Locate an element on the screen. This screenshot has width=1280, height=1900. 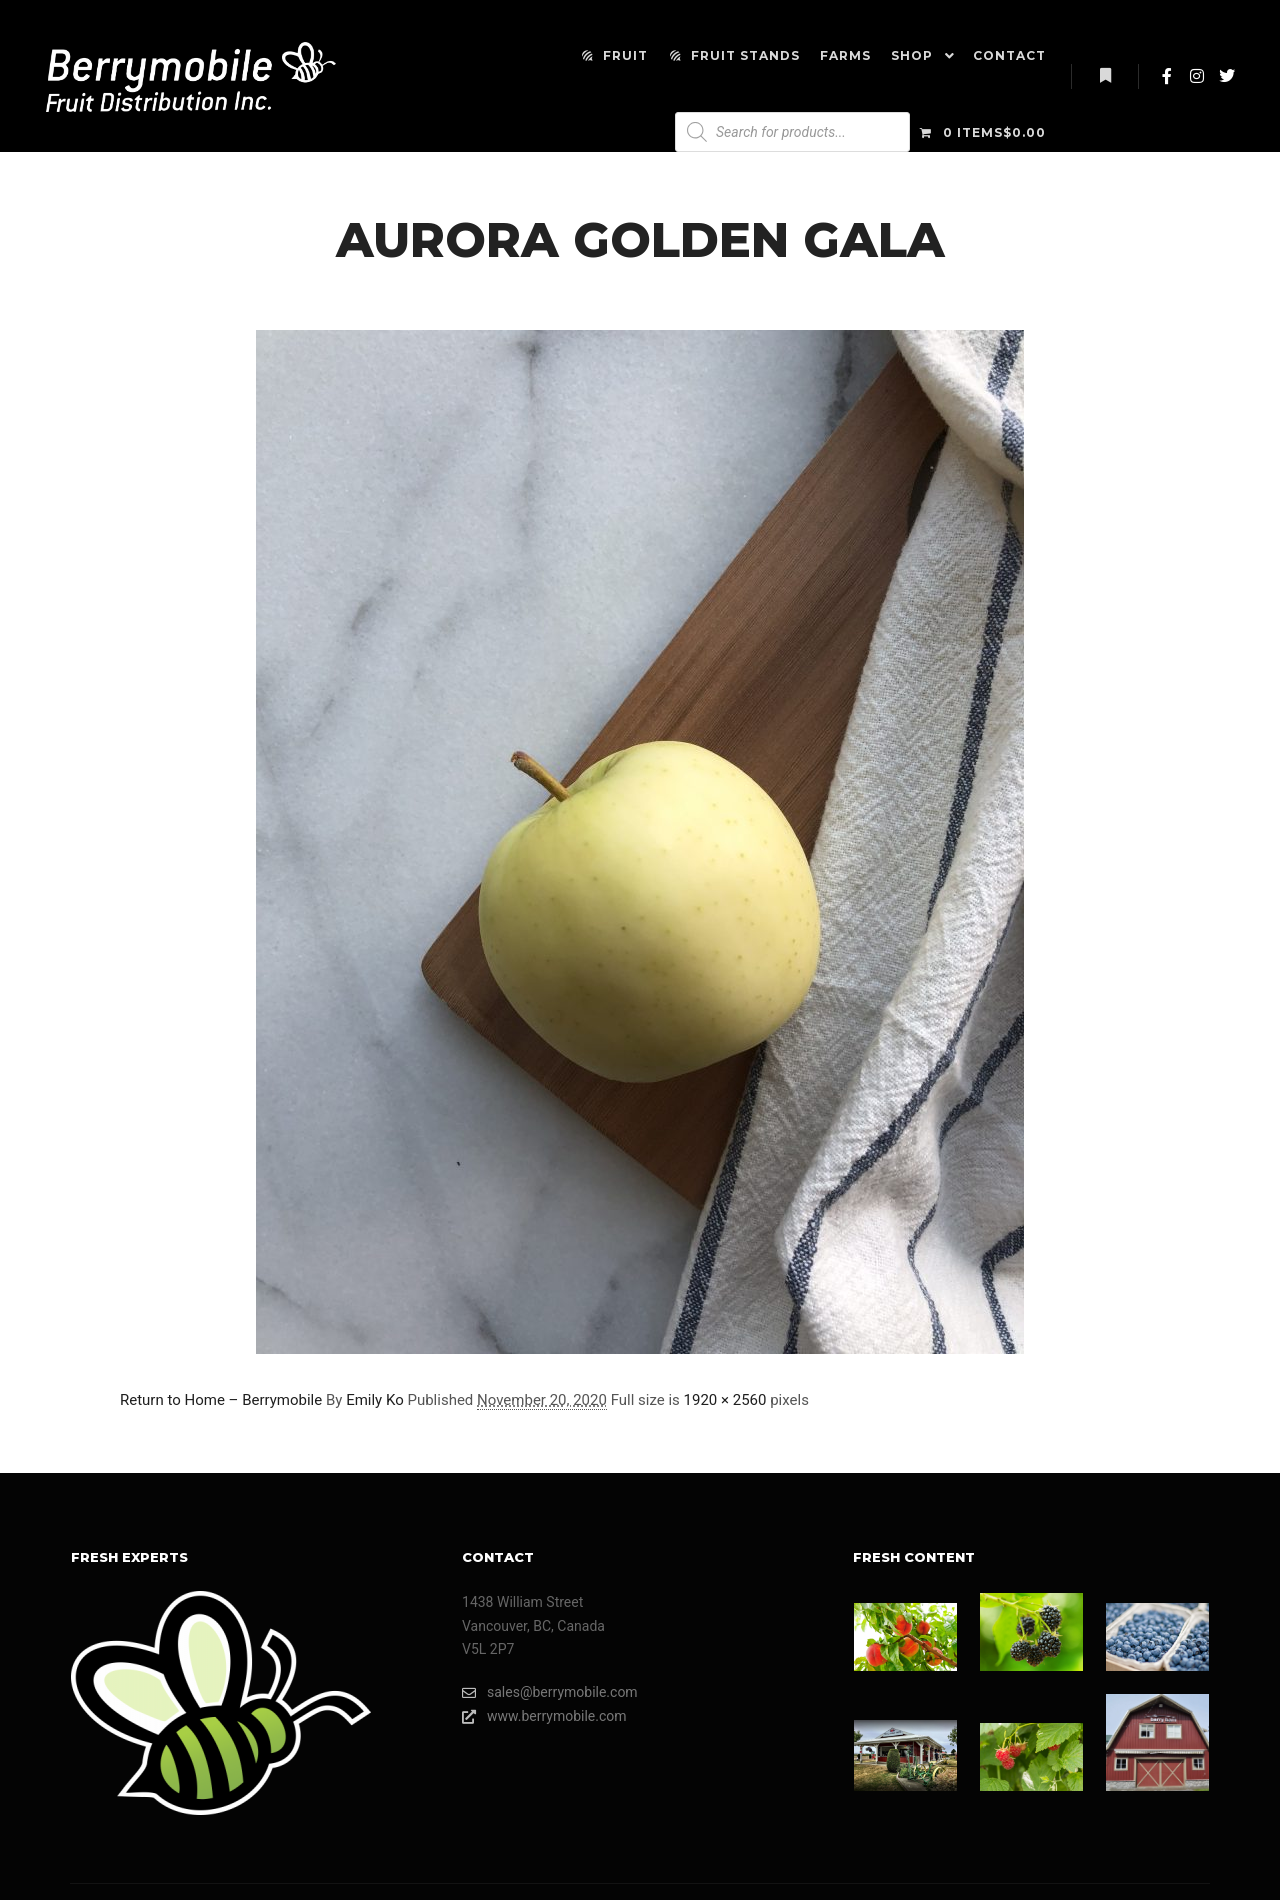
Return to Home – Berrymobile is located at coordinates (221, 1400).